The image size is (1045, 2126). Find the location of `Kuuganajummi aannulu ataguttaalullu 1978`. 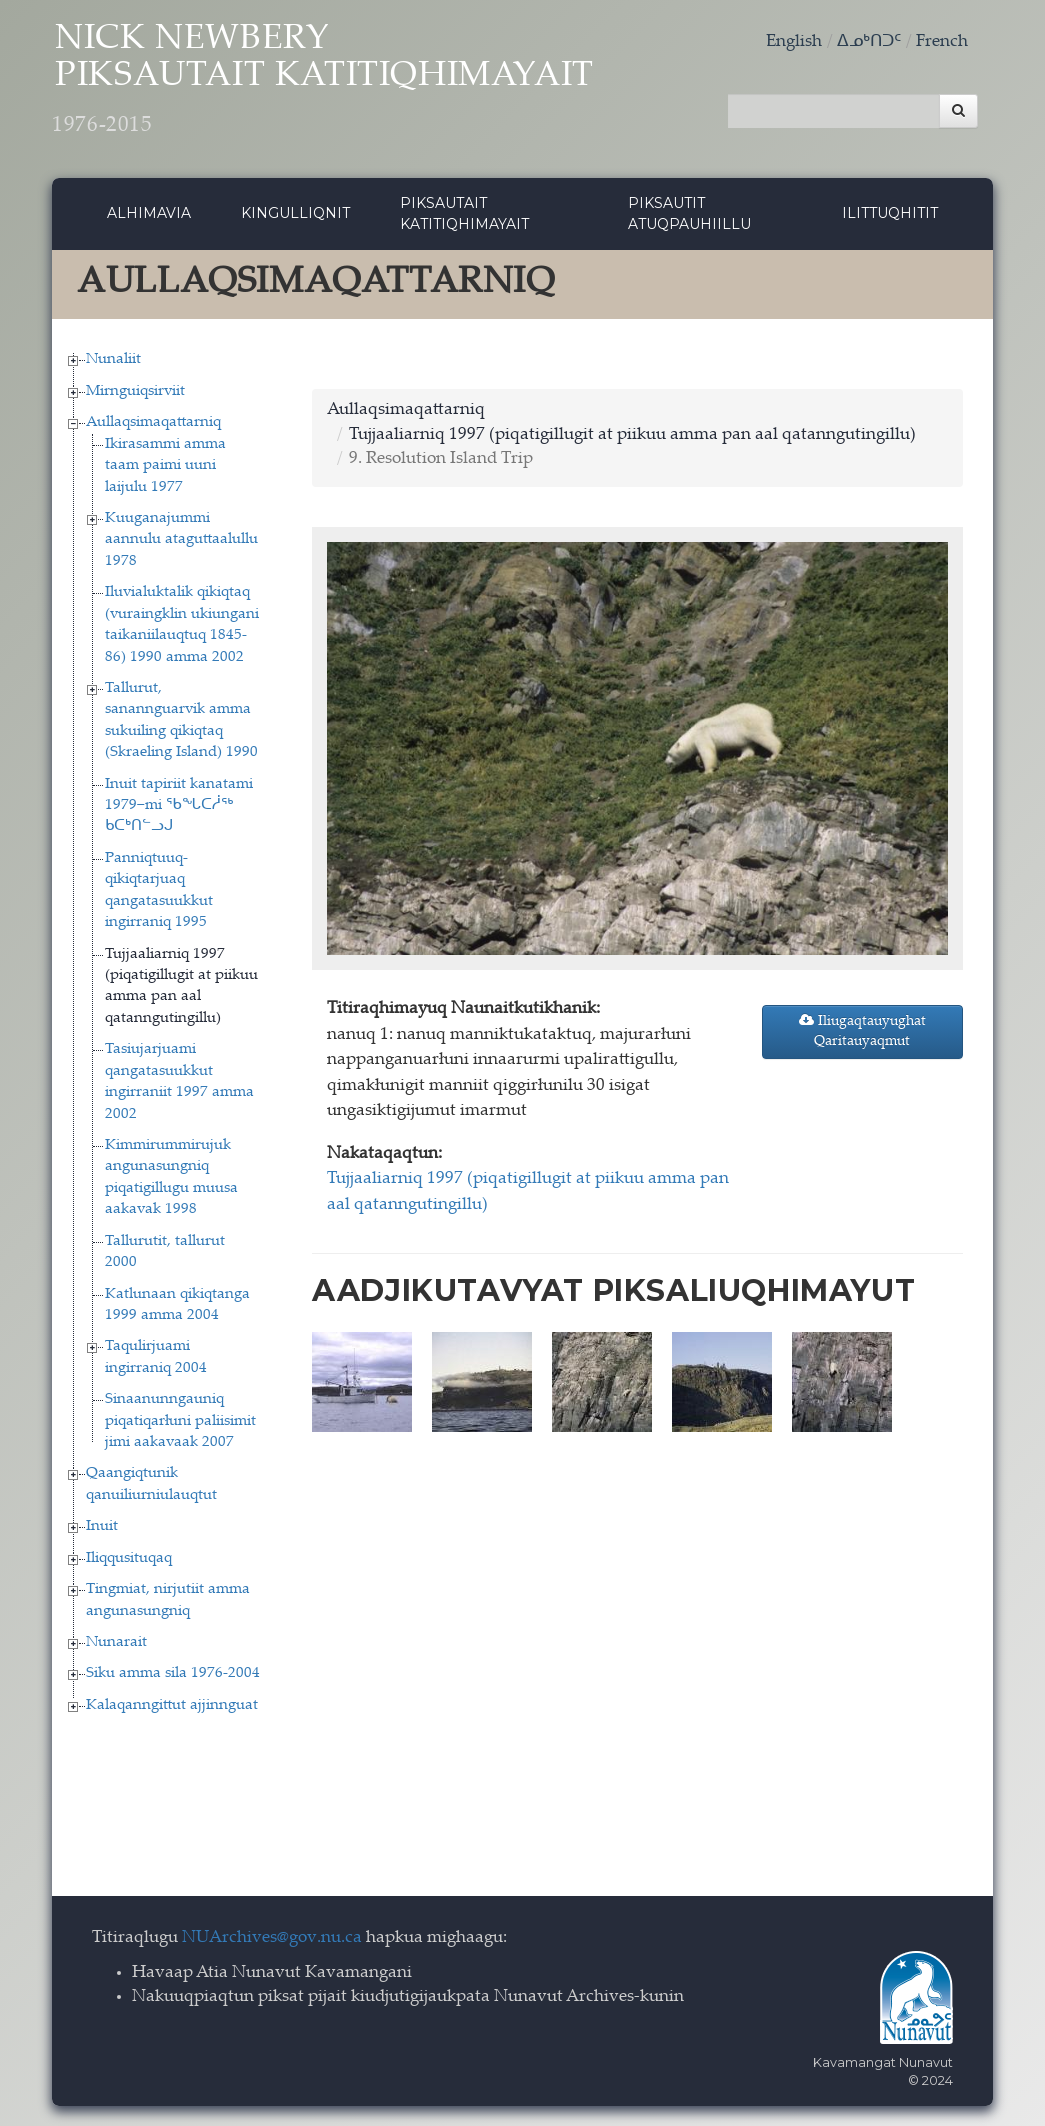

Kuuganajummi aannulu ataguttaalullu 1978 is located at coordinates (181, 540).